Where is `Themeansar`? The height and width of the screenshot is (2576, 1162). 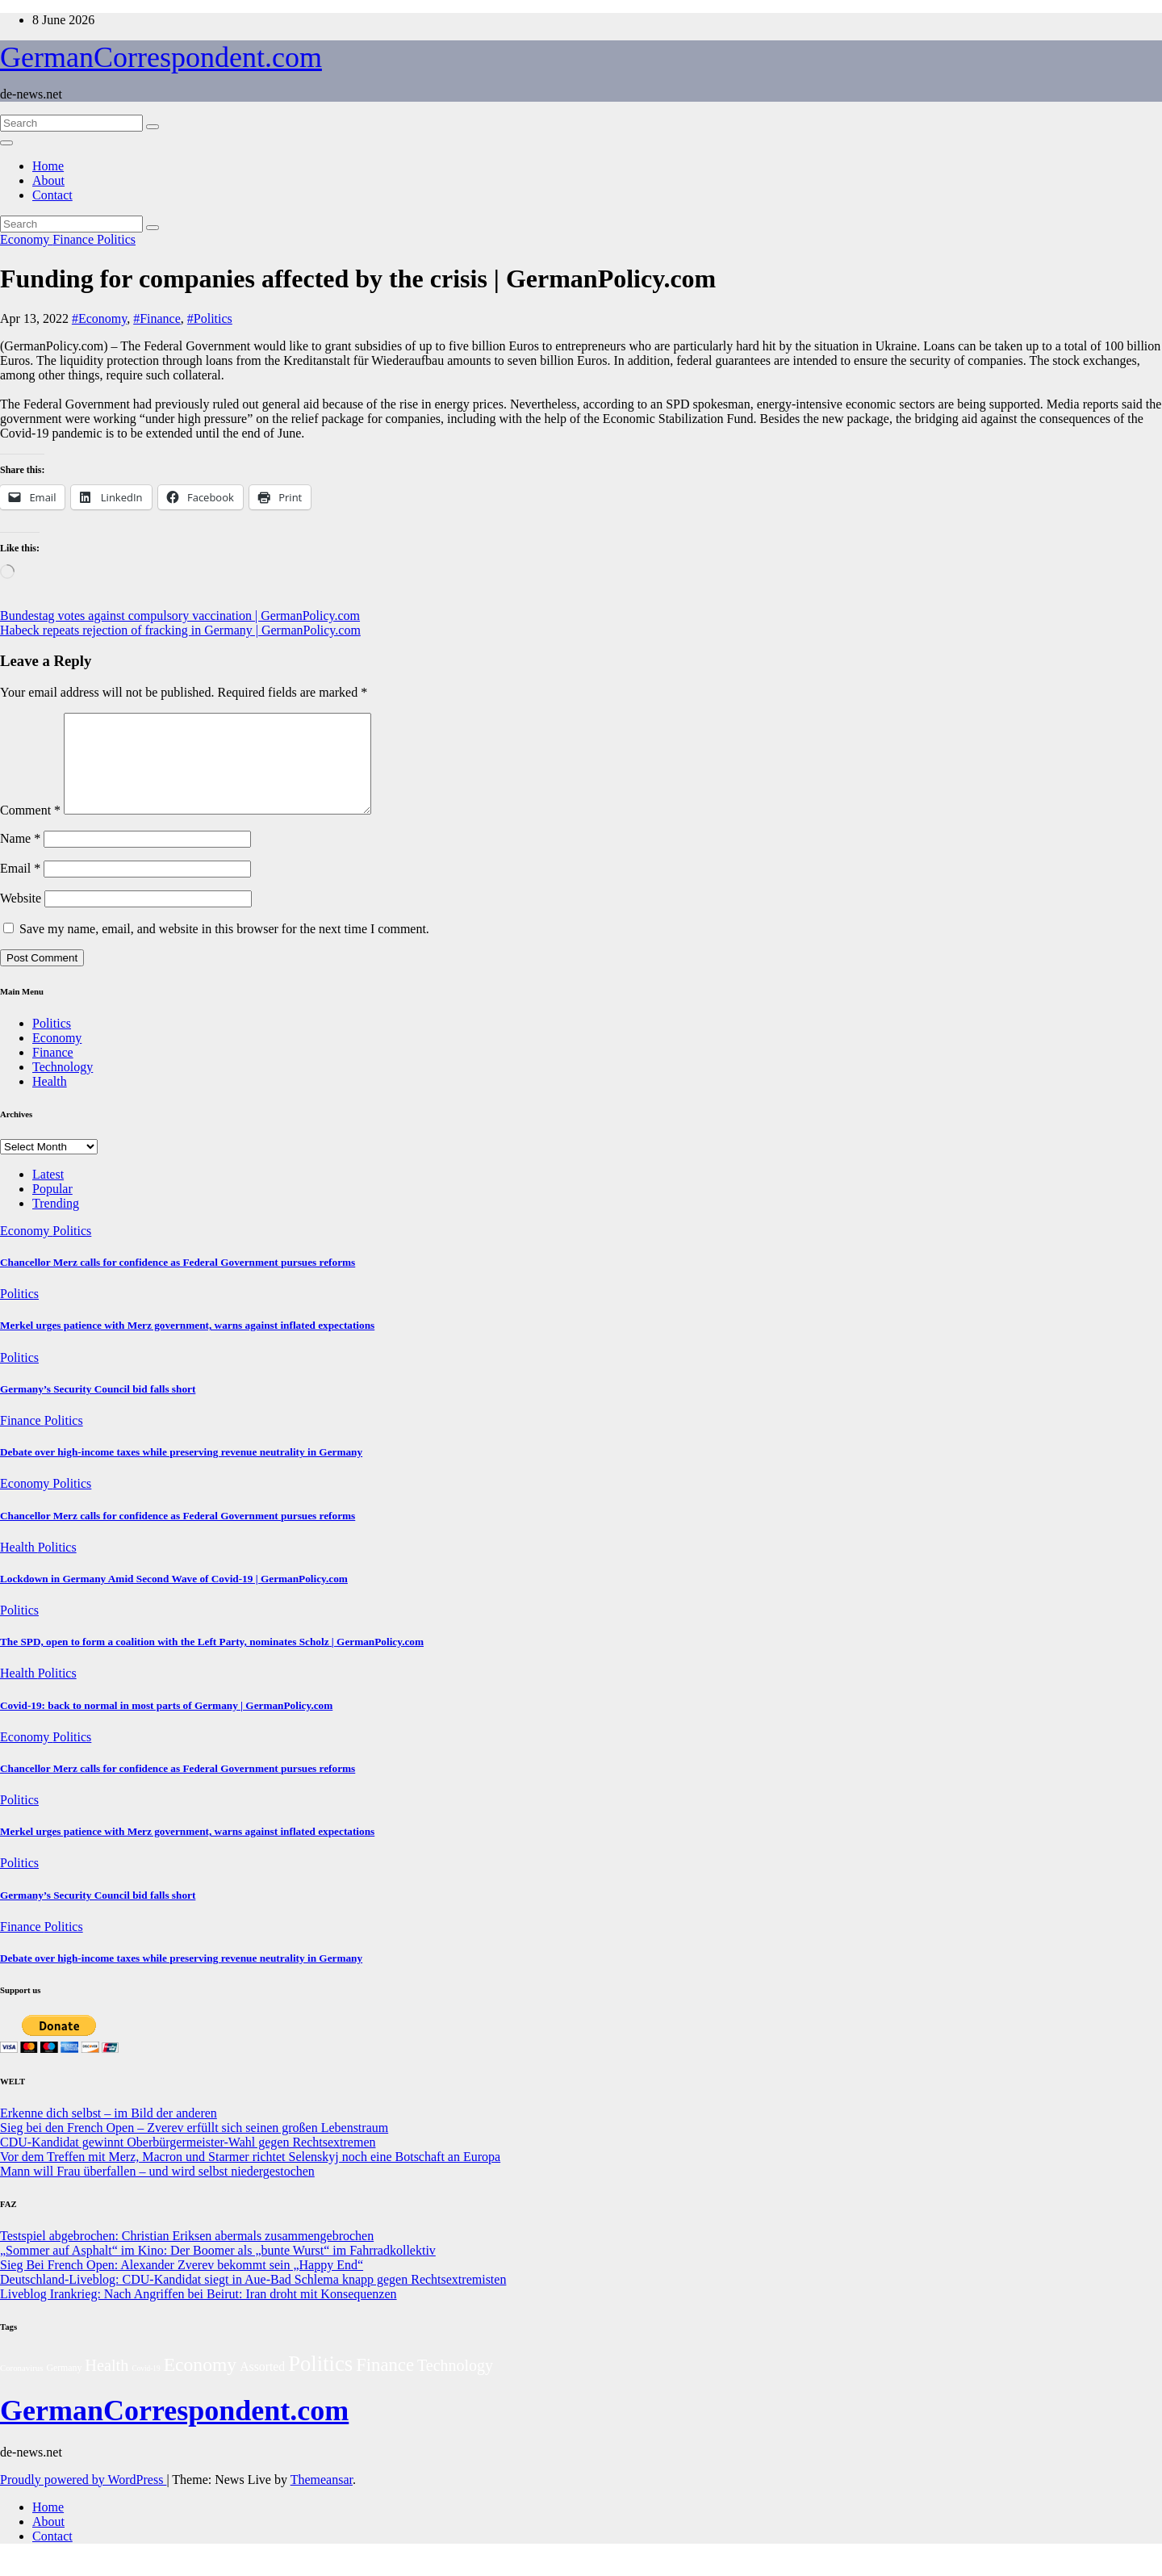
Themeansar is located at coordinates (321, 2499).